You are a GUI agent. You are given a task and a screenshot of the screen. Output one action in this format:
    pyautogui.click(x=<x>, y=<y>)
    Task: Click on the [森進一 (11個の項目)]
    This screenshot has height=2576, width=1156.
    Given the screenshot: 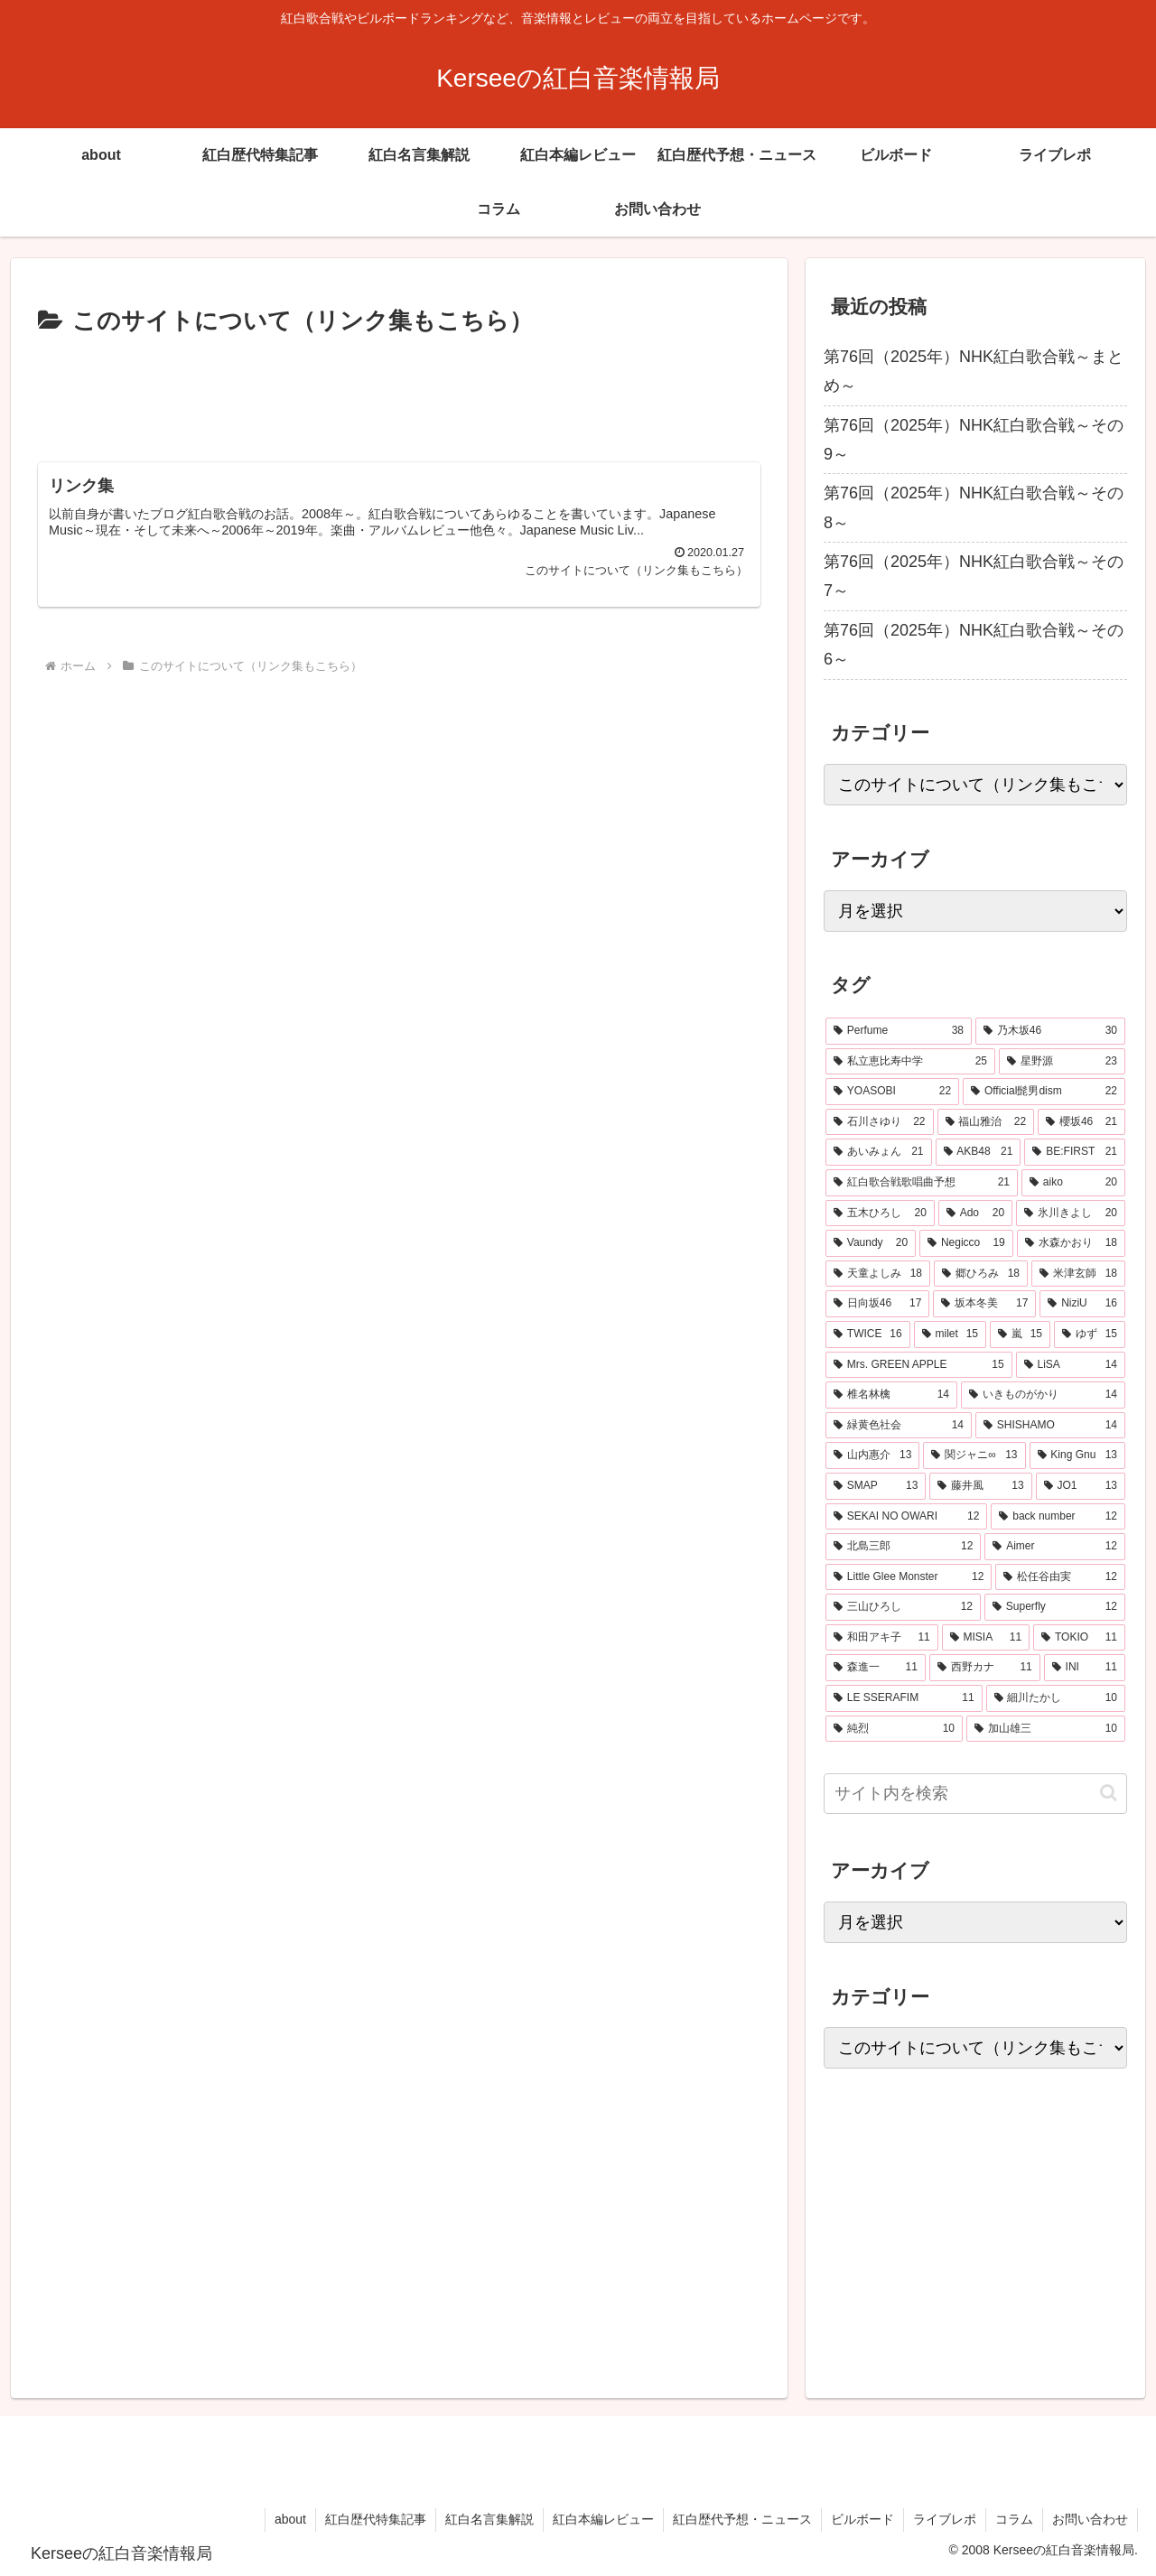 What is the action you would take?
    pyautogui.click(x=875, y=1667)
    